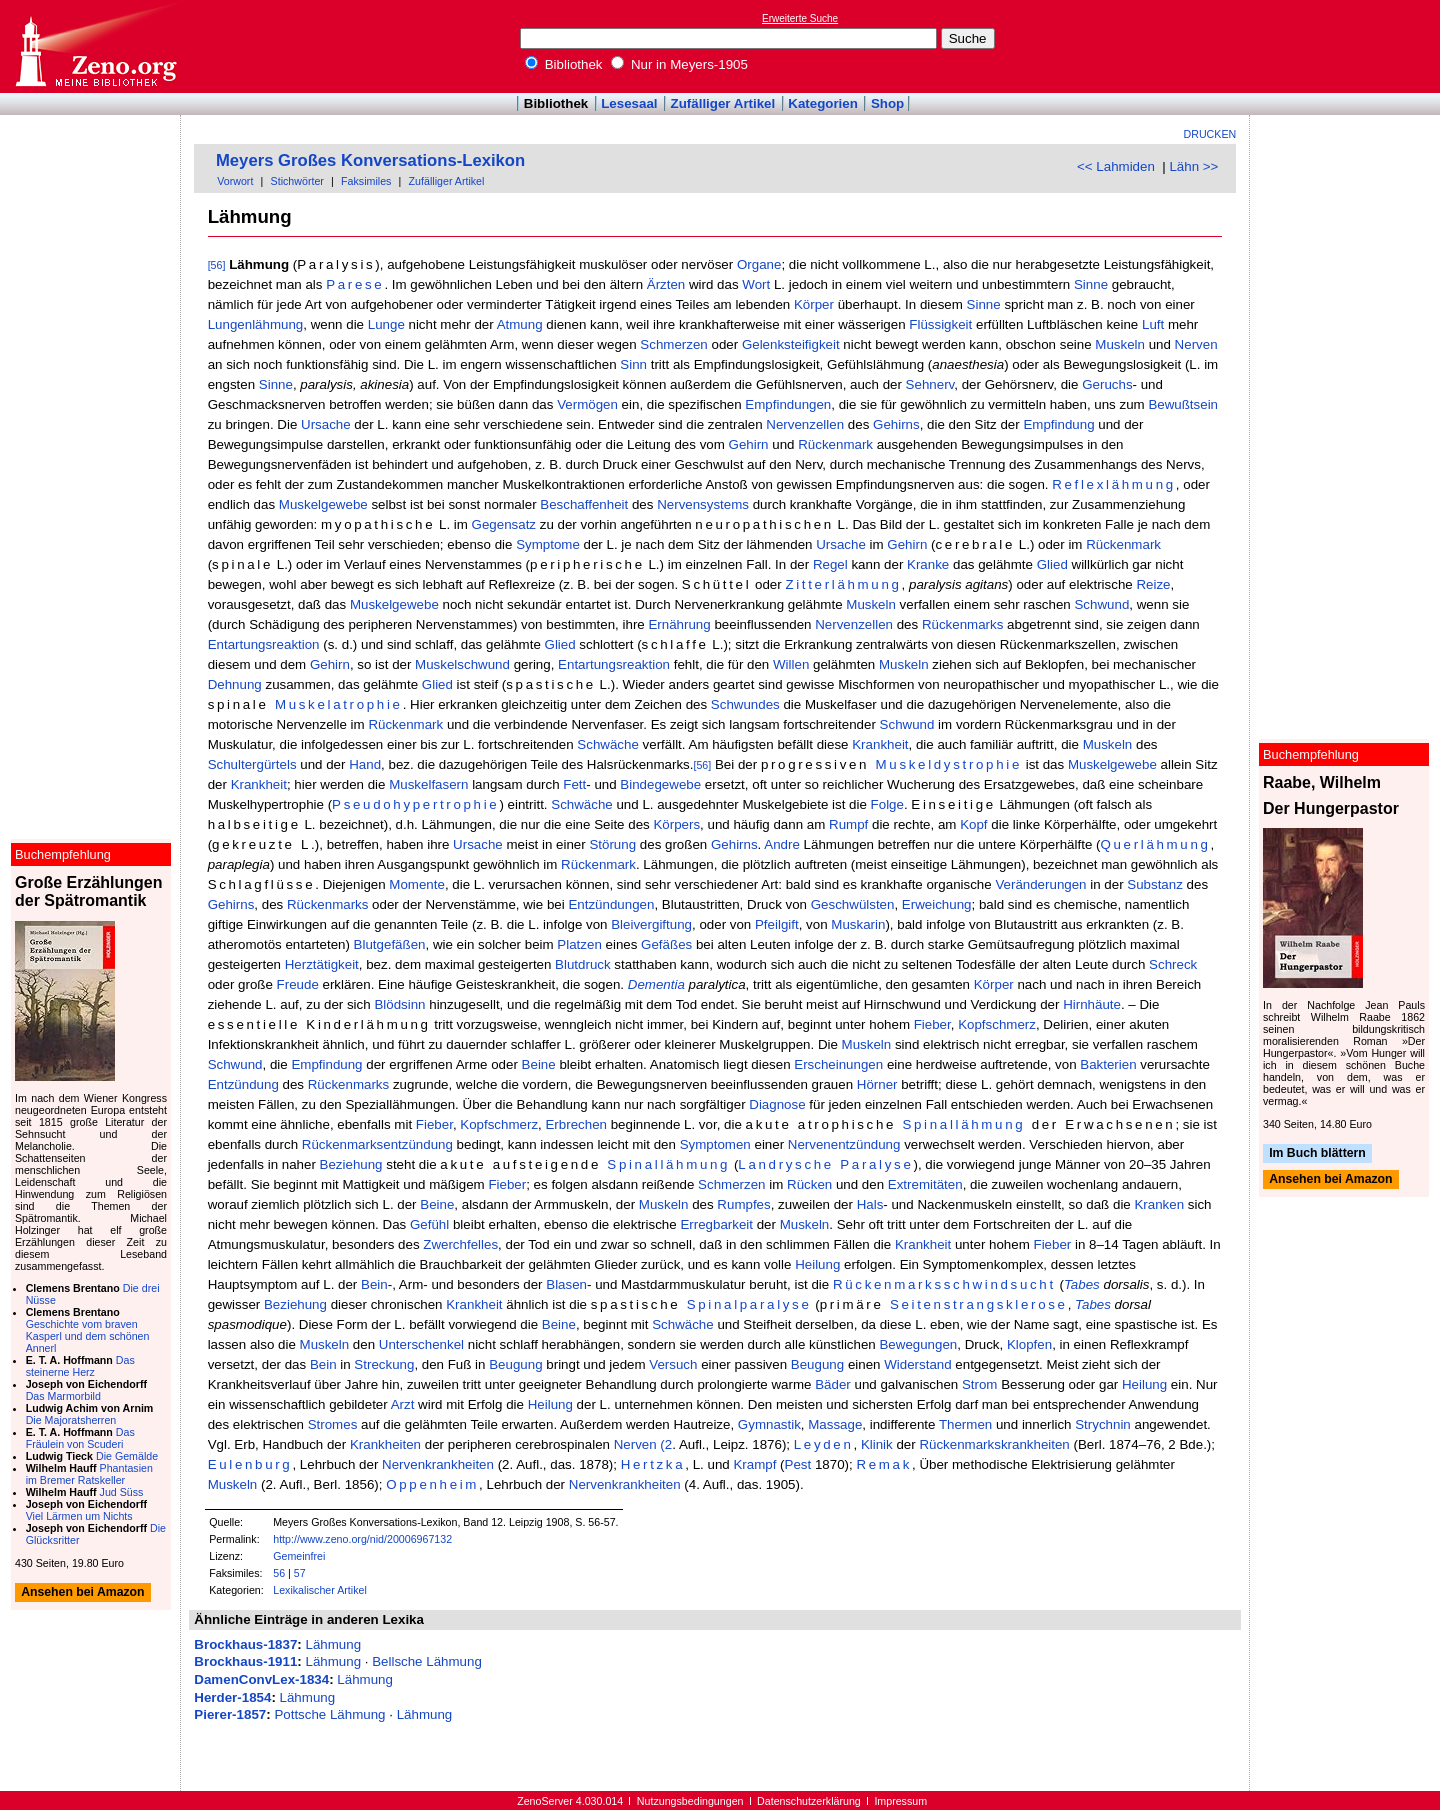 The width and height of the screenshot is (1440, 1810). I want to click on Klinik, so click(877, 1444).